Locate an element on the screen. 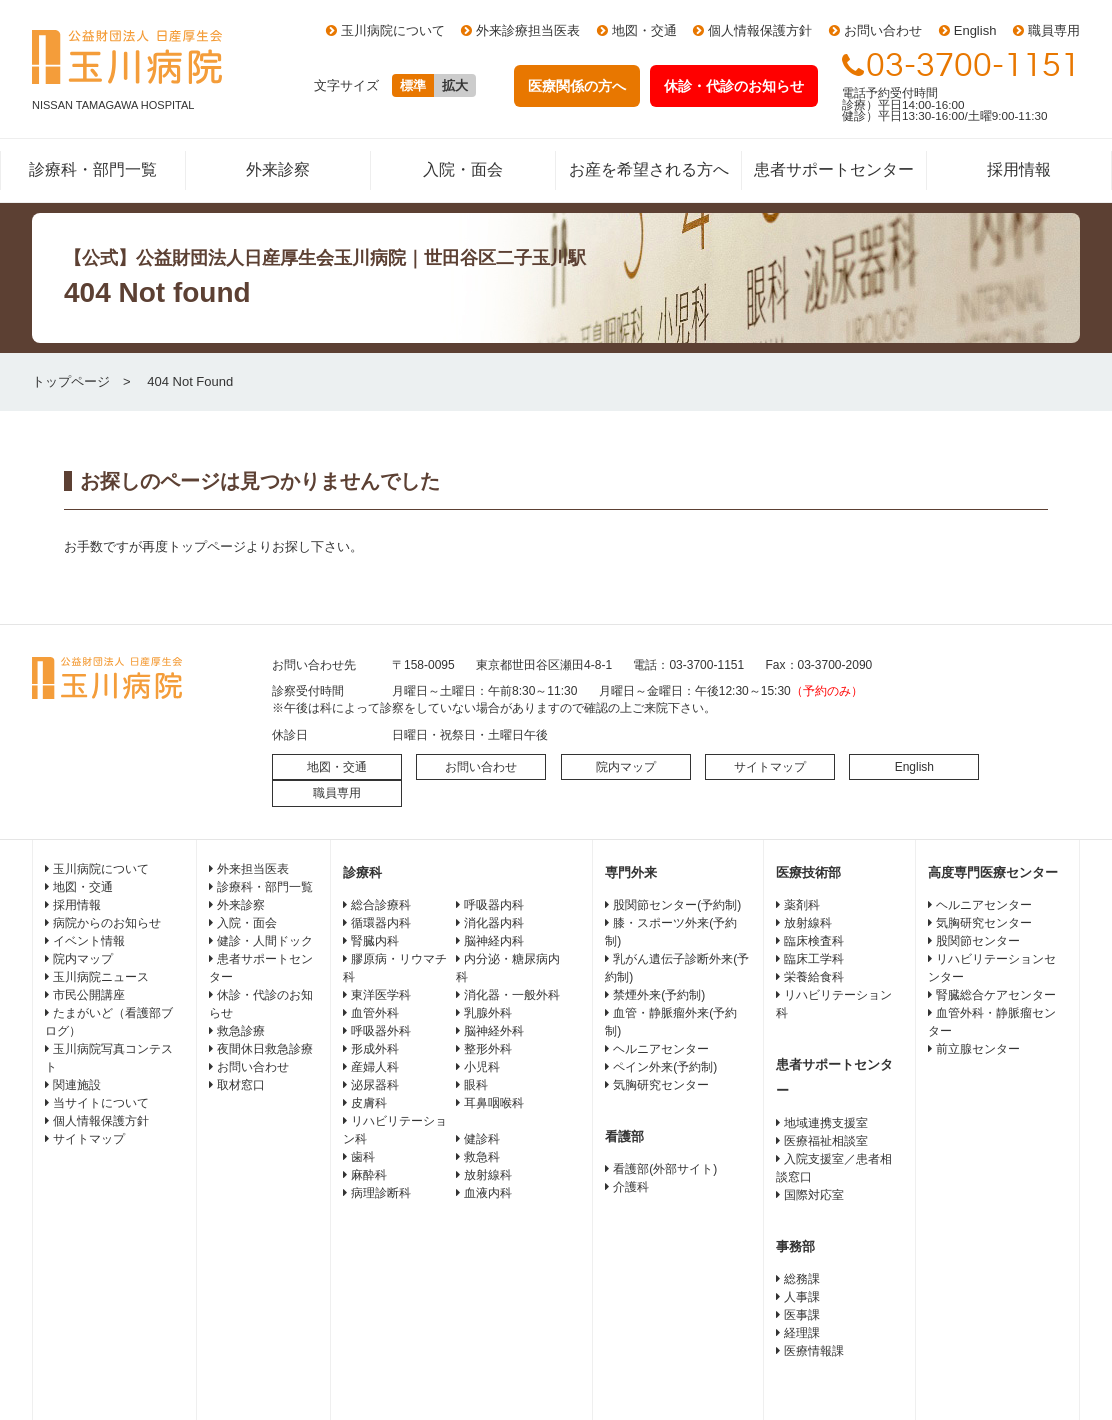 The height and width of the screenshot is (1420, 1112). イベント情報 is located at coordinates (89, 941).